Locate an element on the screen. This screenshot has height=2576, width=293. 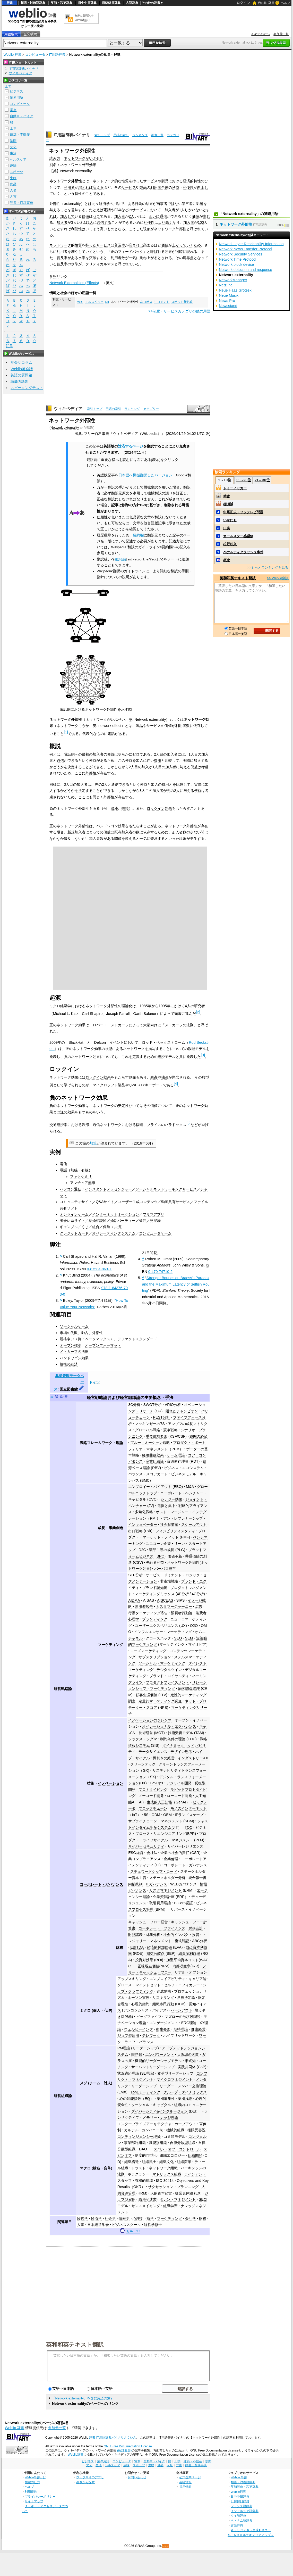
方言 is located at coordinates (13, 196).